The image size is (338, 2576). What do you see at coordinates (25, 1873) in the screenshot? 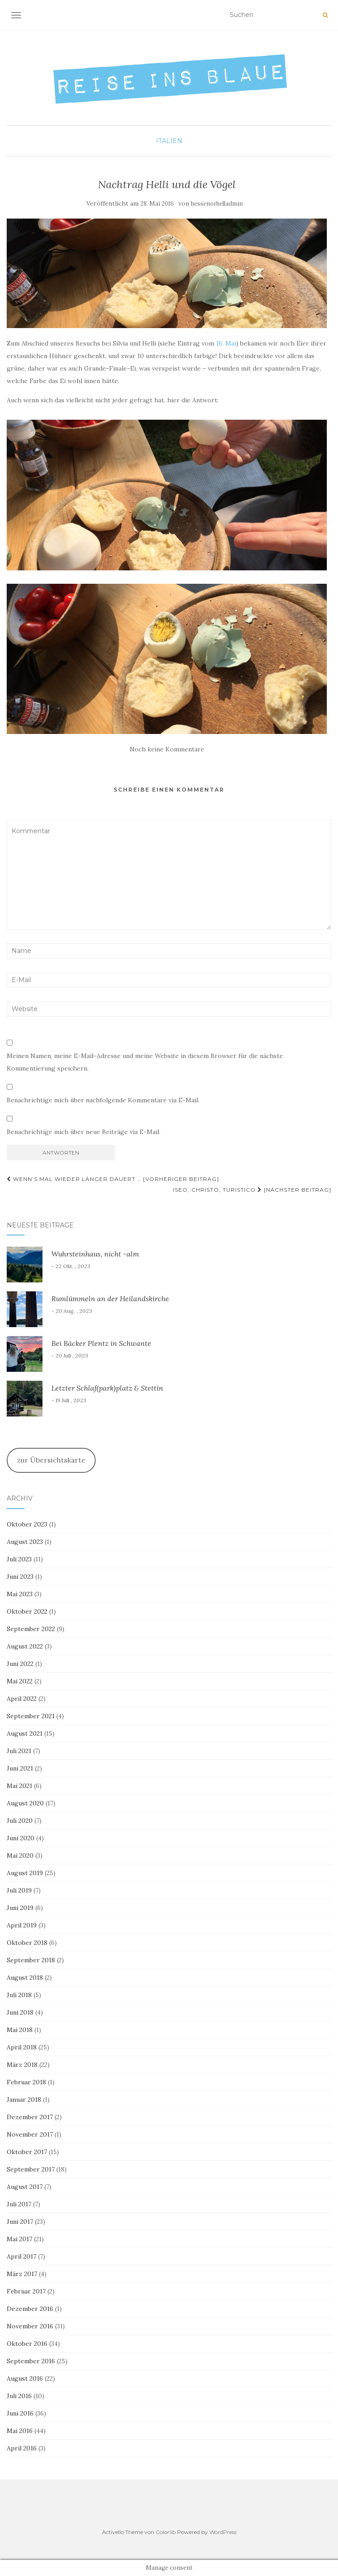
I see `August 2019` at bounding box center [25, 1873].